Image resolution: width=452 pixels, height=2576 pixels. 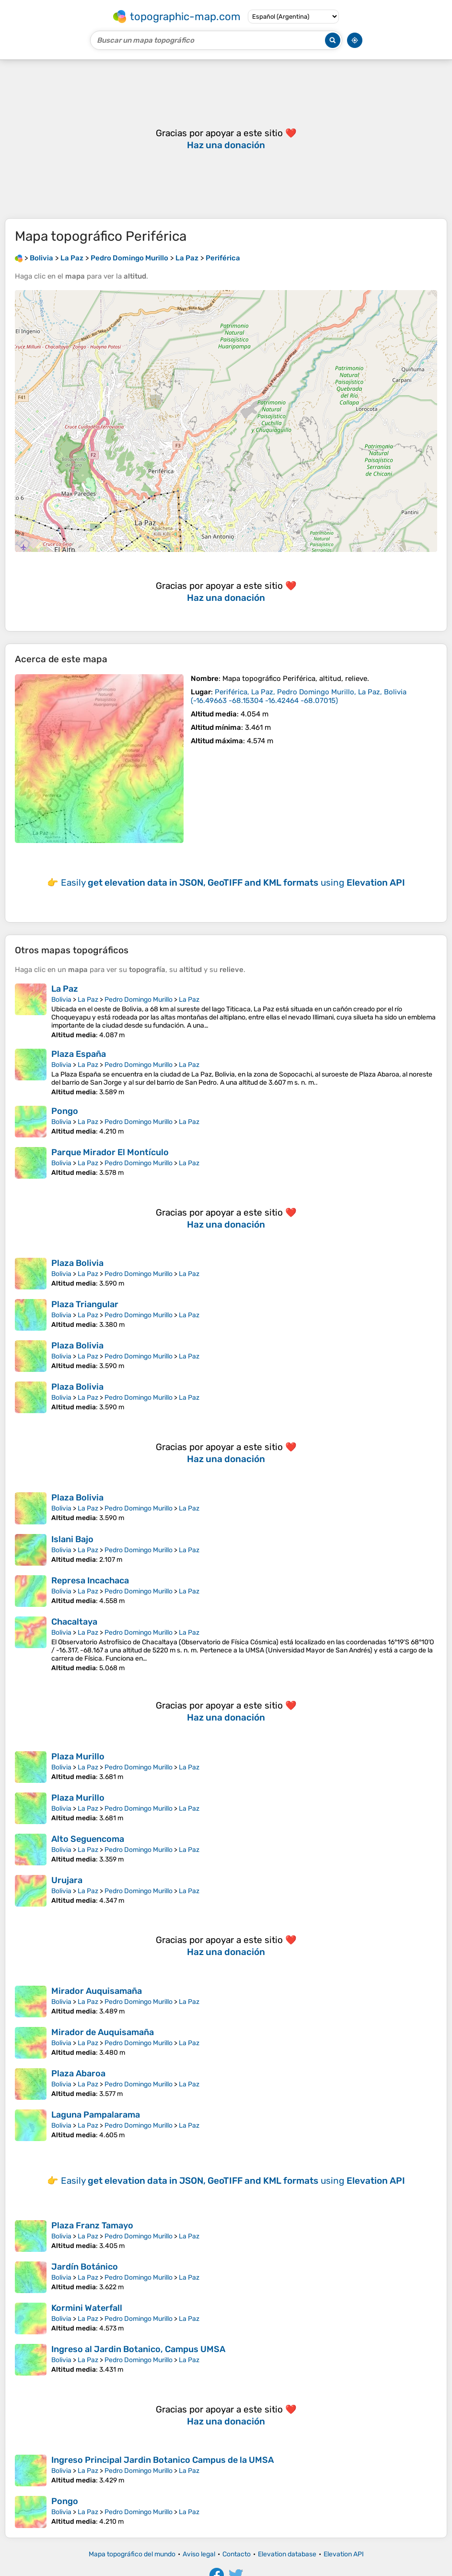 What do you see at coordinates (72, 1539) in the screenshot?
I see `Islani Bajo` at bounding box center [72, 1539].